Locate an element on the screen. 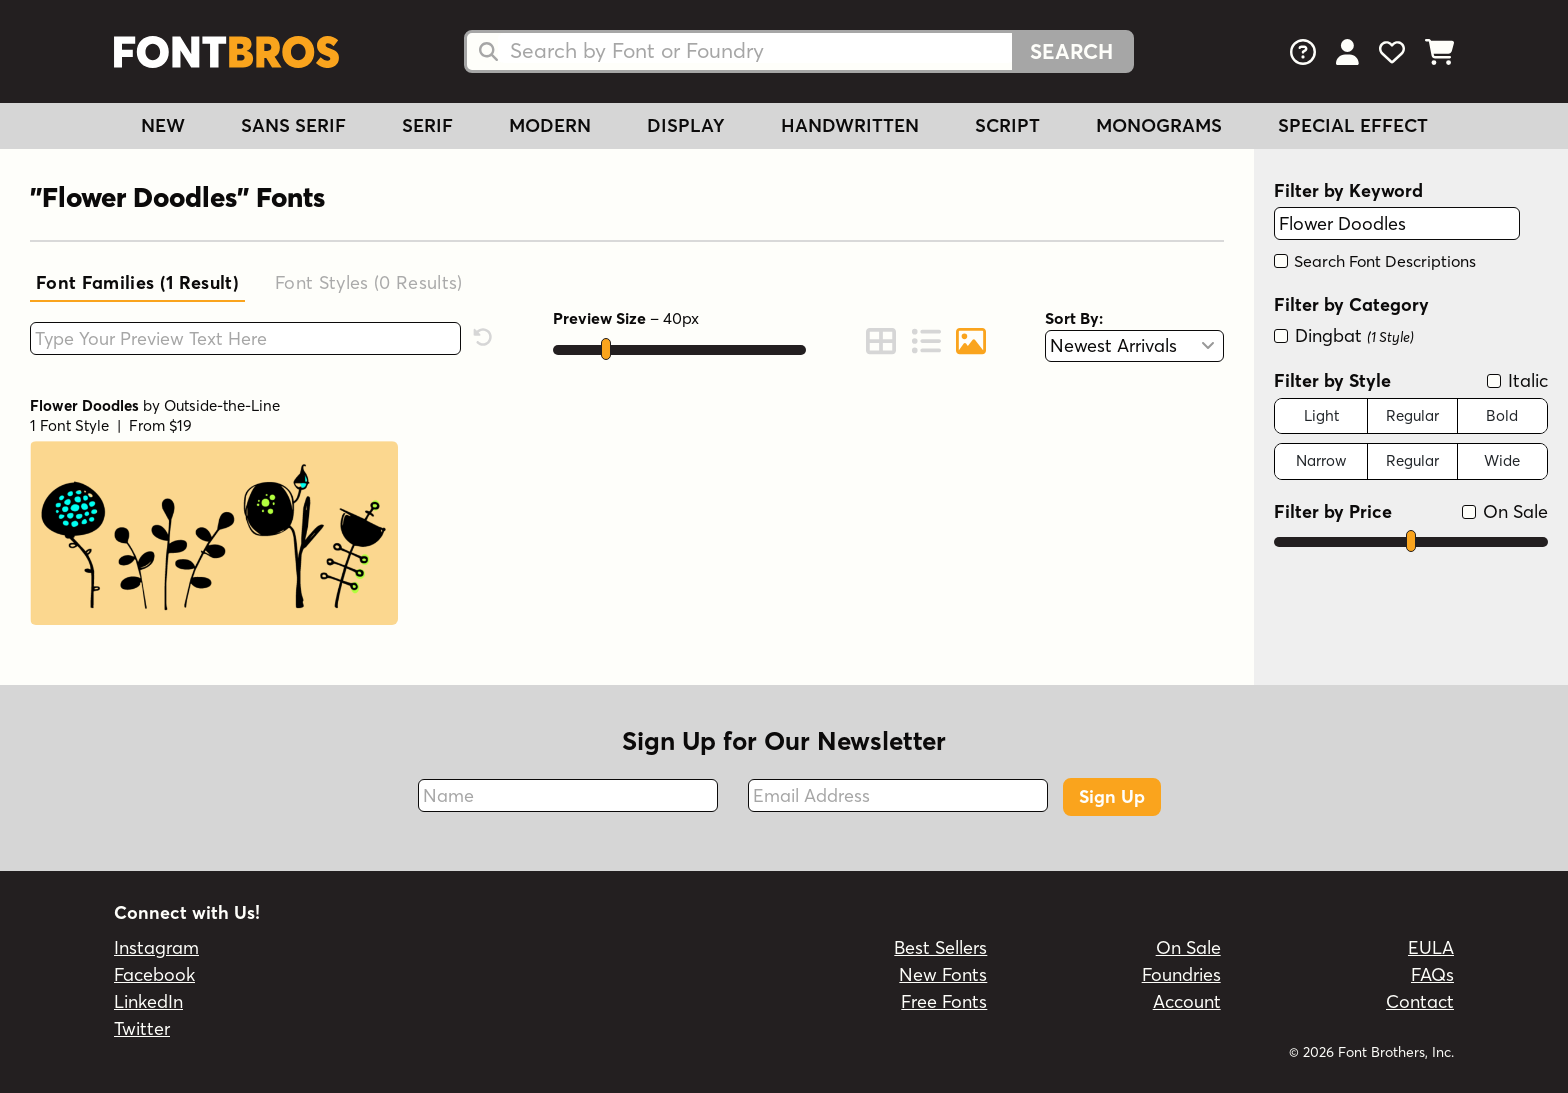 This screenshot has height=1093, width=1568. Handwritten is located at coordinates (850, 125).